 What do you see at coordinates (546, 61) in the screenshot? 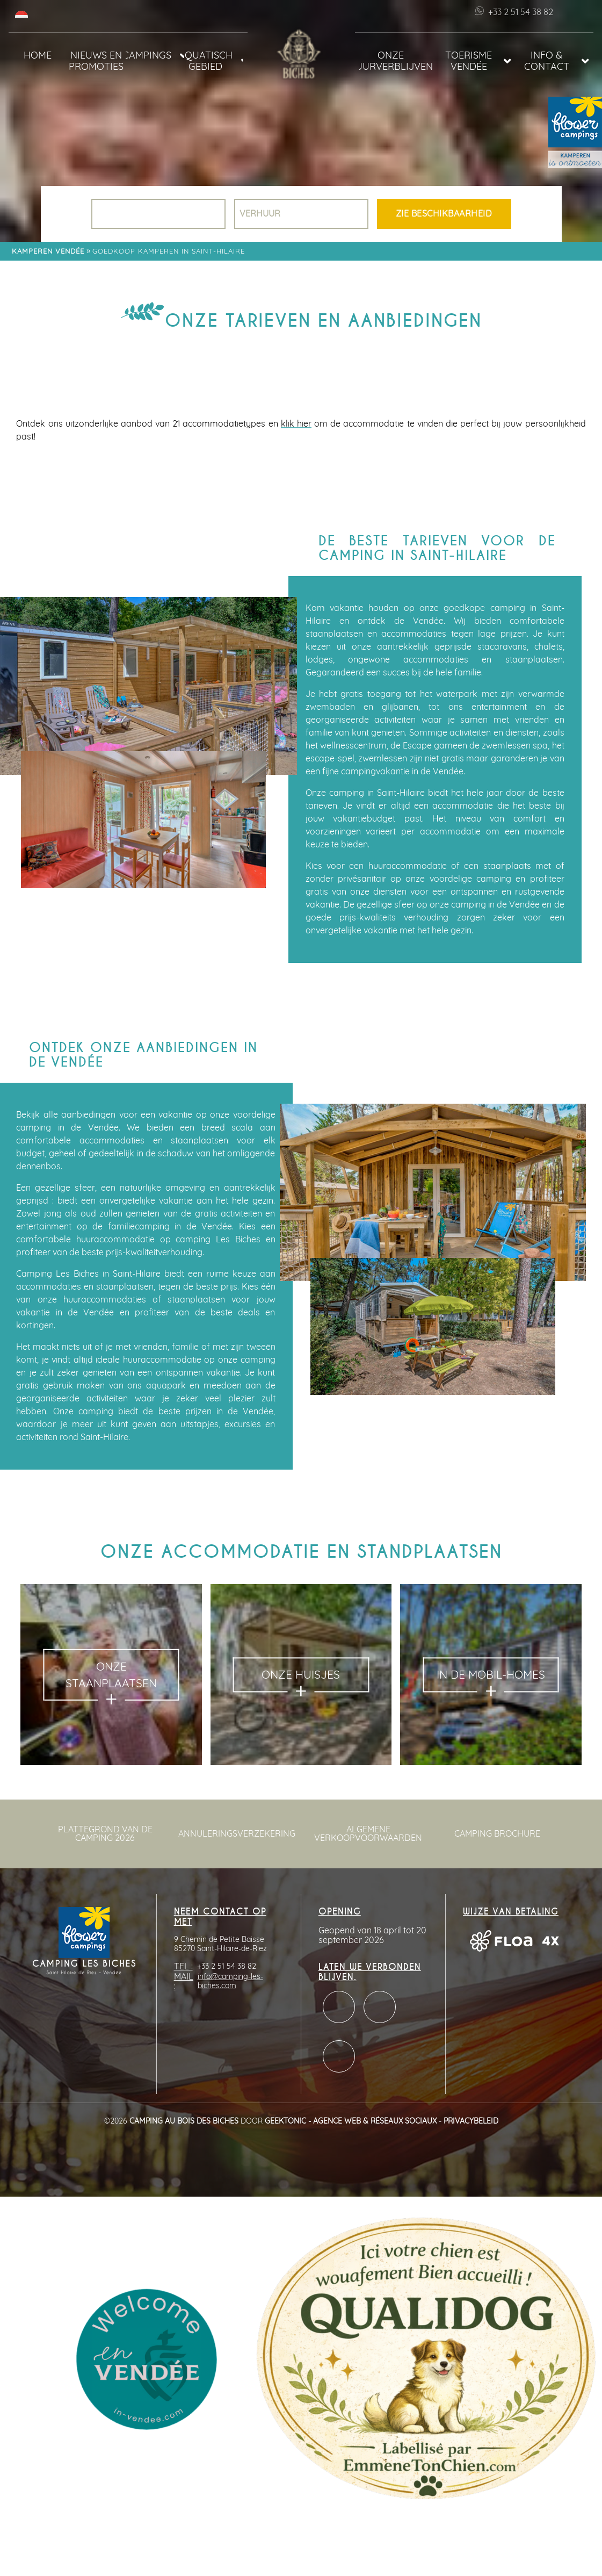
I see `Info & Contact` at bounding box center [546, 61].